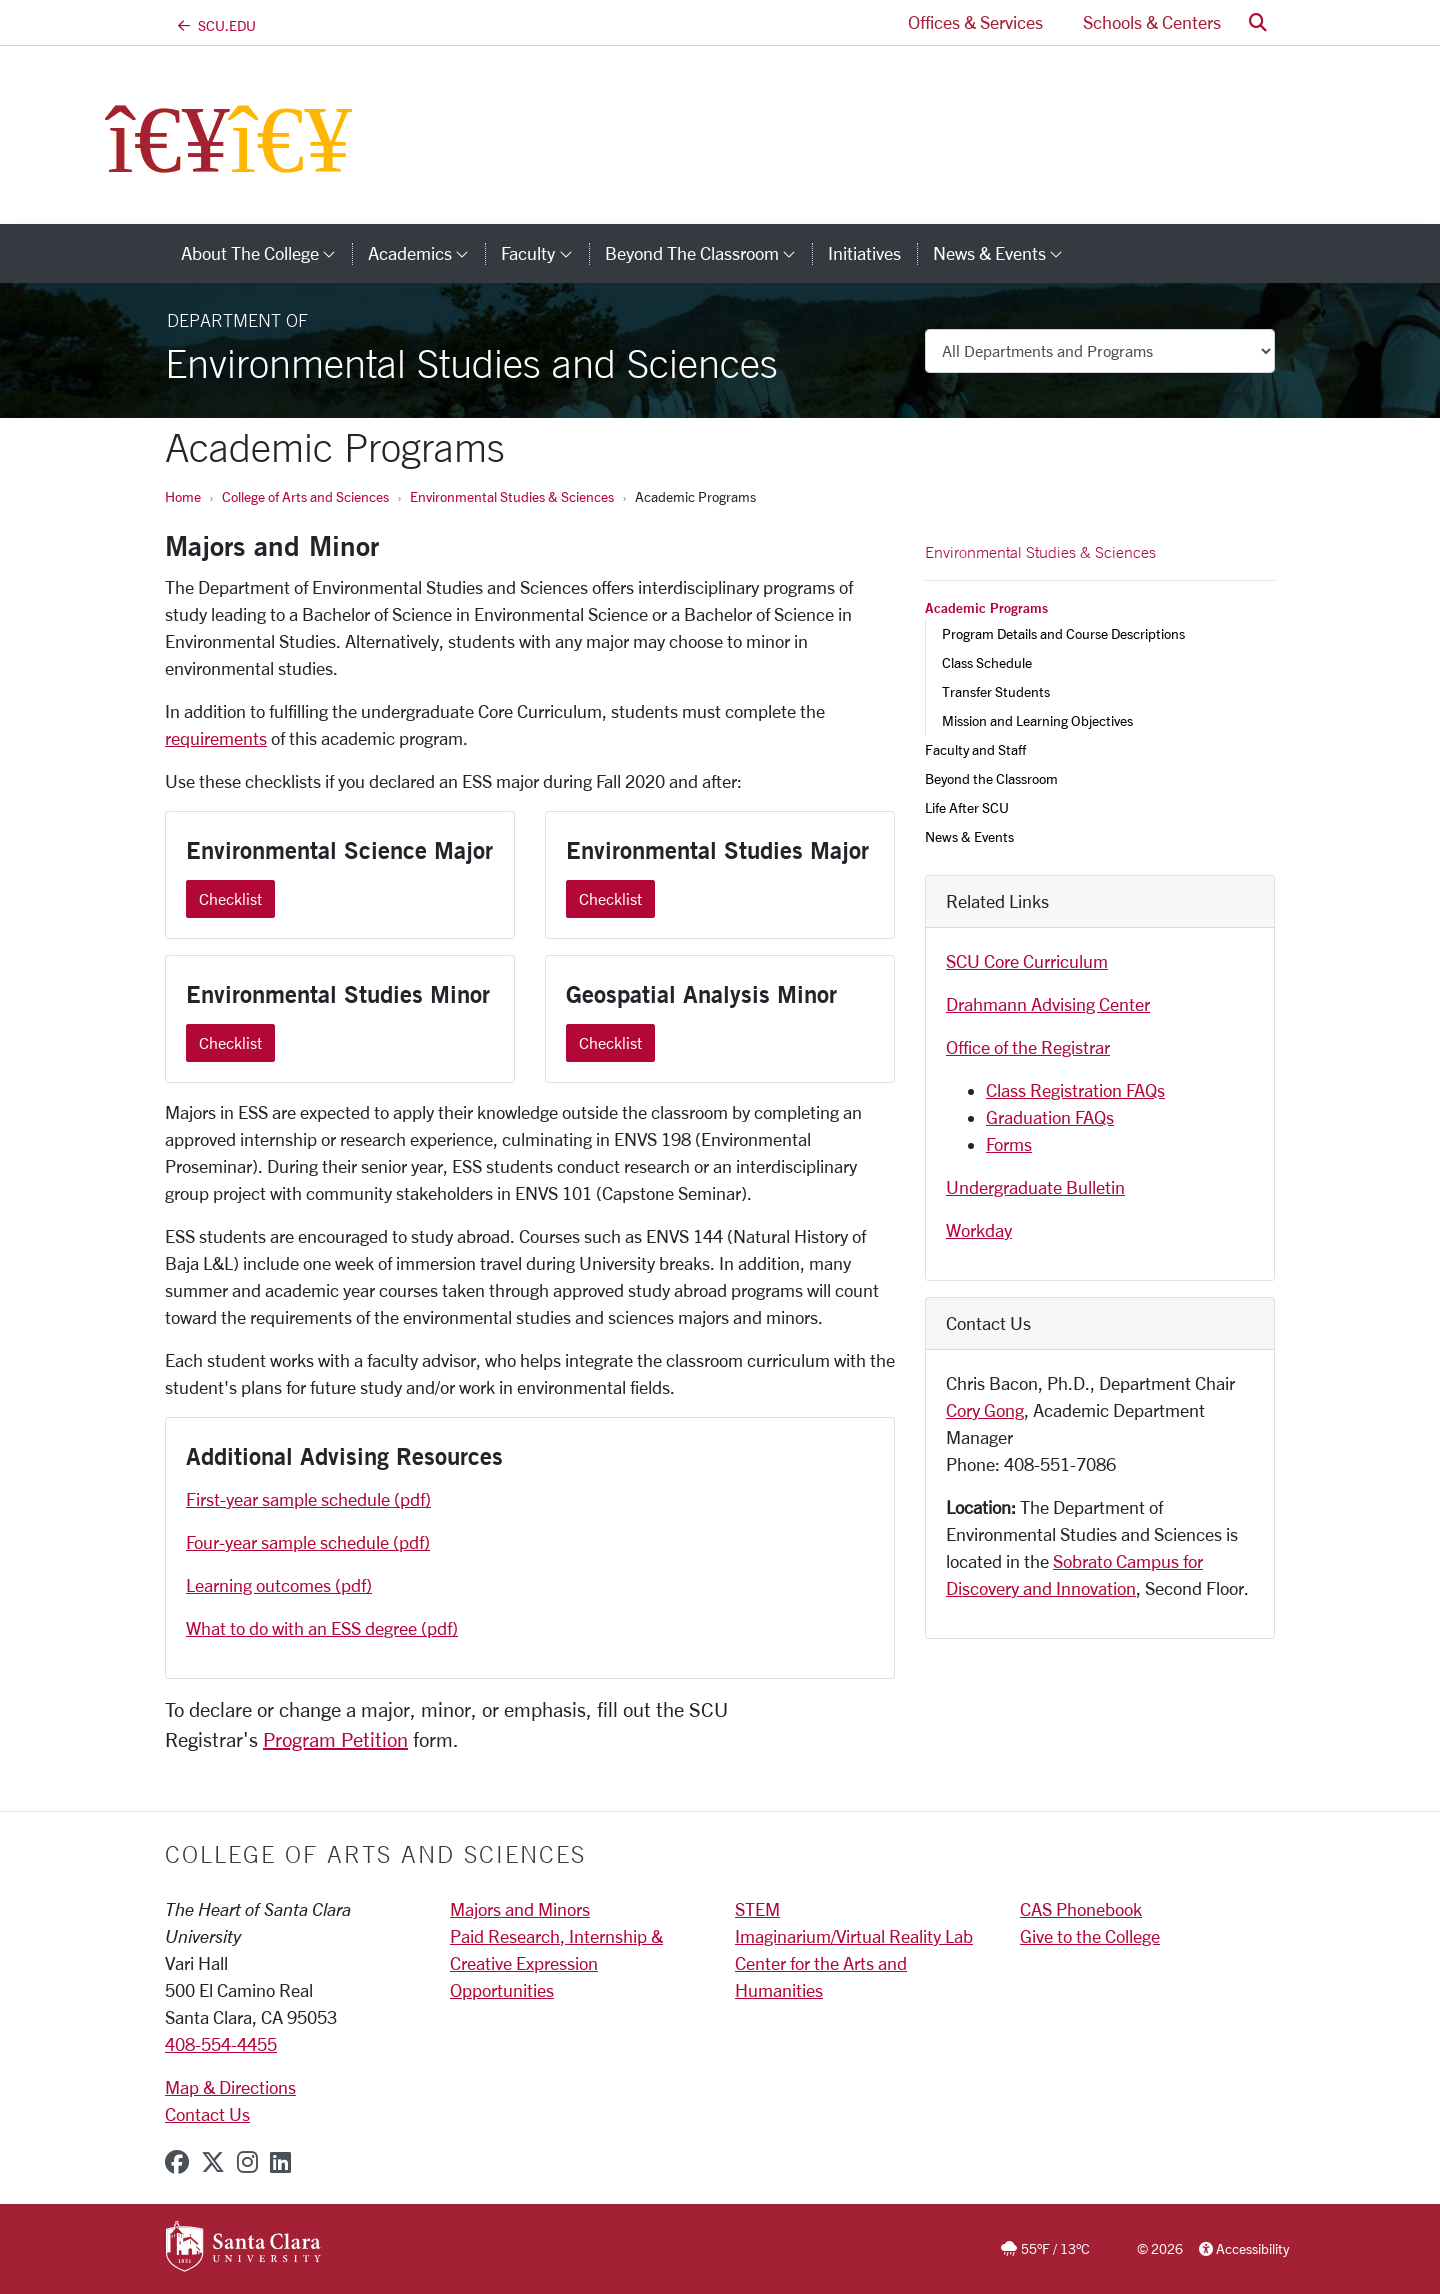 The width and height of the screenshot is (1440, 2294). Describe the element at coordinates (854, 1936) in the screenshot. I see `Imaginarium/Virtual Reality Lab` at that location.